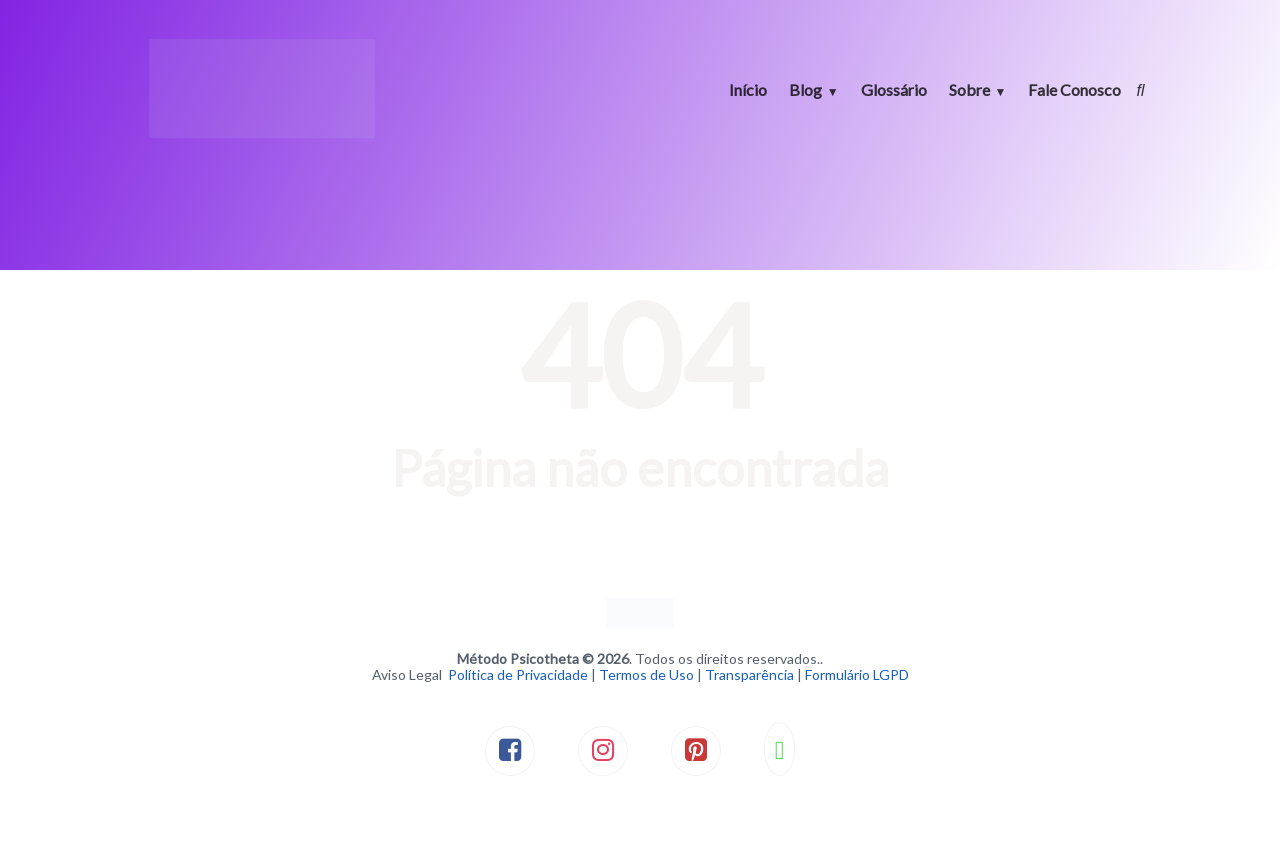 The width and height of the screenshot is (1280, 846). I want to click on Formulário LGPD, so click(857, 674).